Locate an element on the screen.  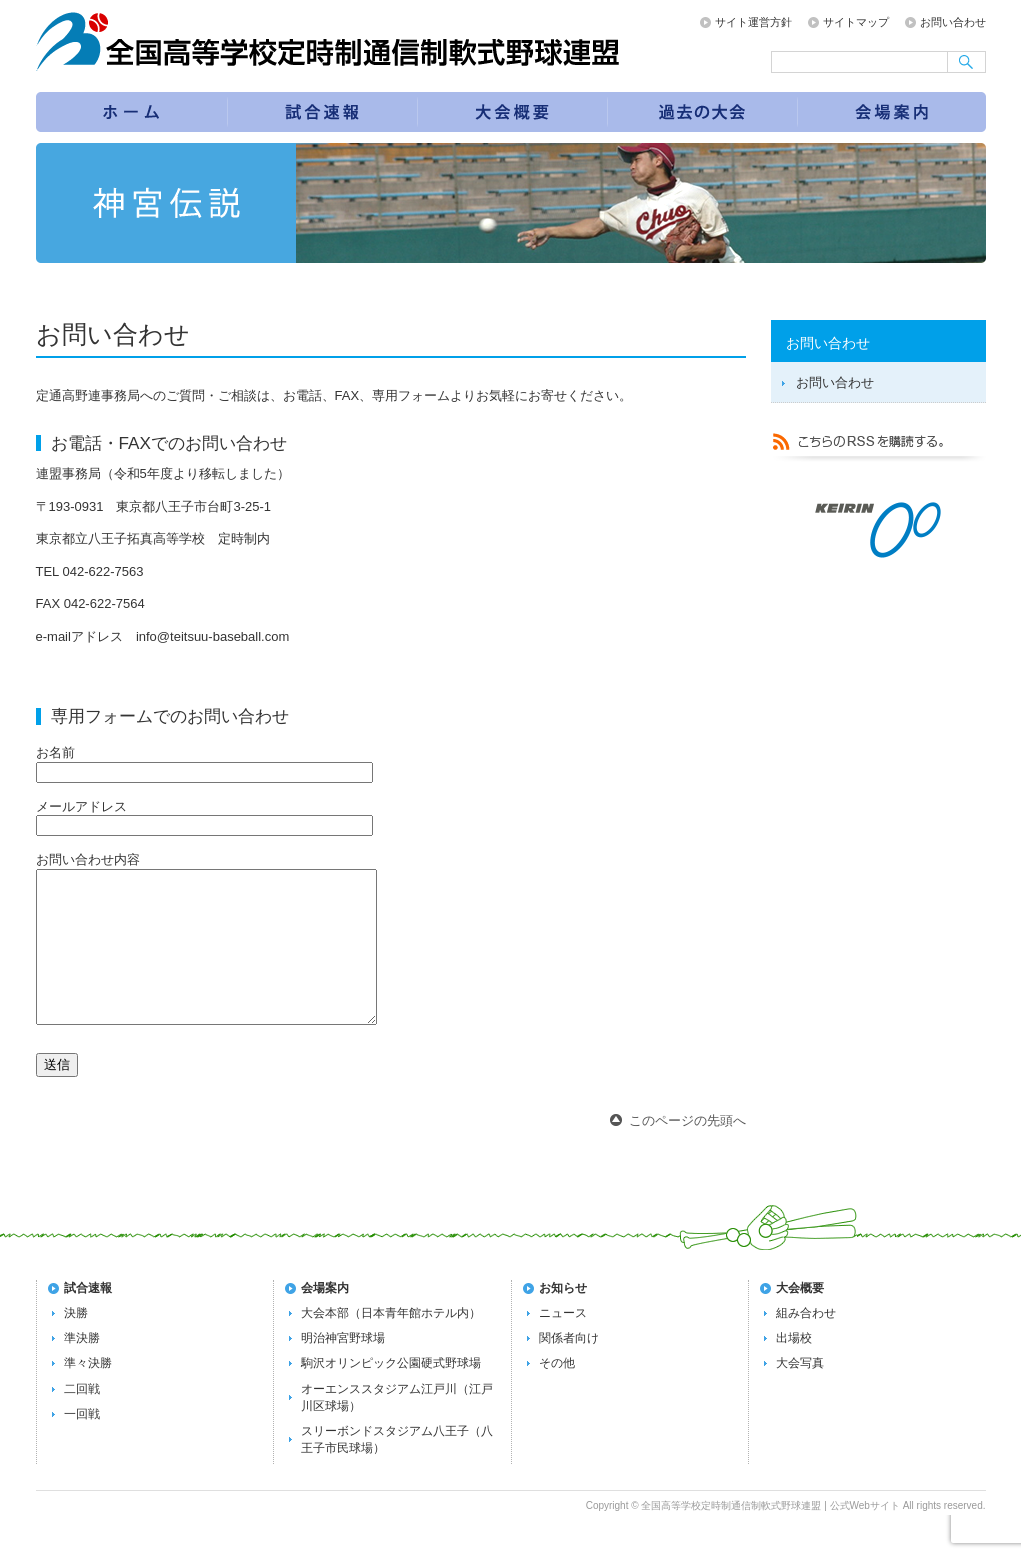
お知らせ is located at coordinates (563, 1318).